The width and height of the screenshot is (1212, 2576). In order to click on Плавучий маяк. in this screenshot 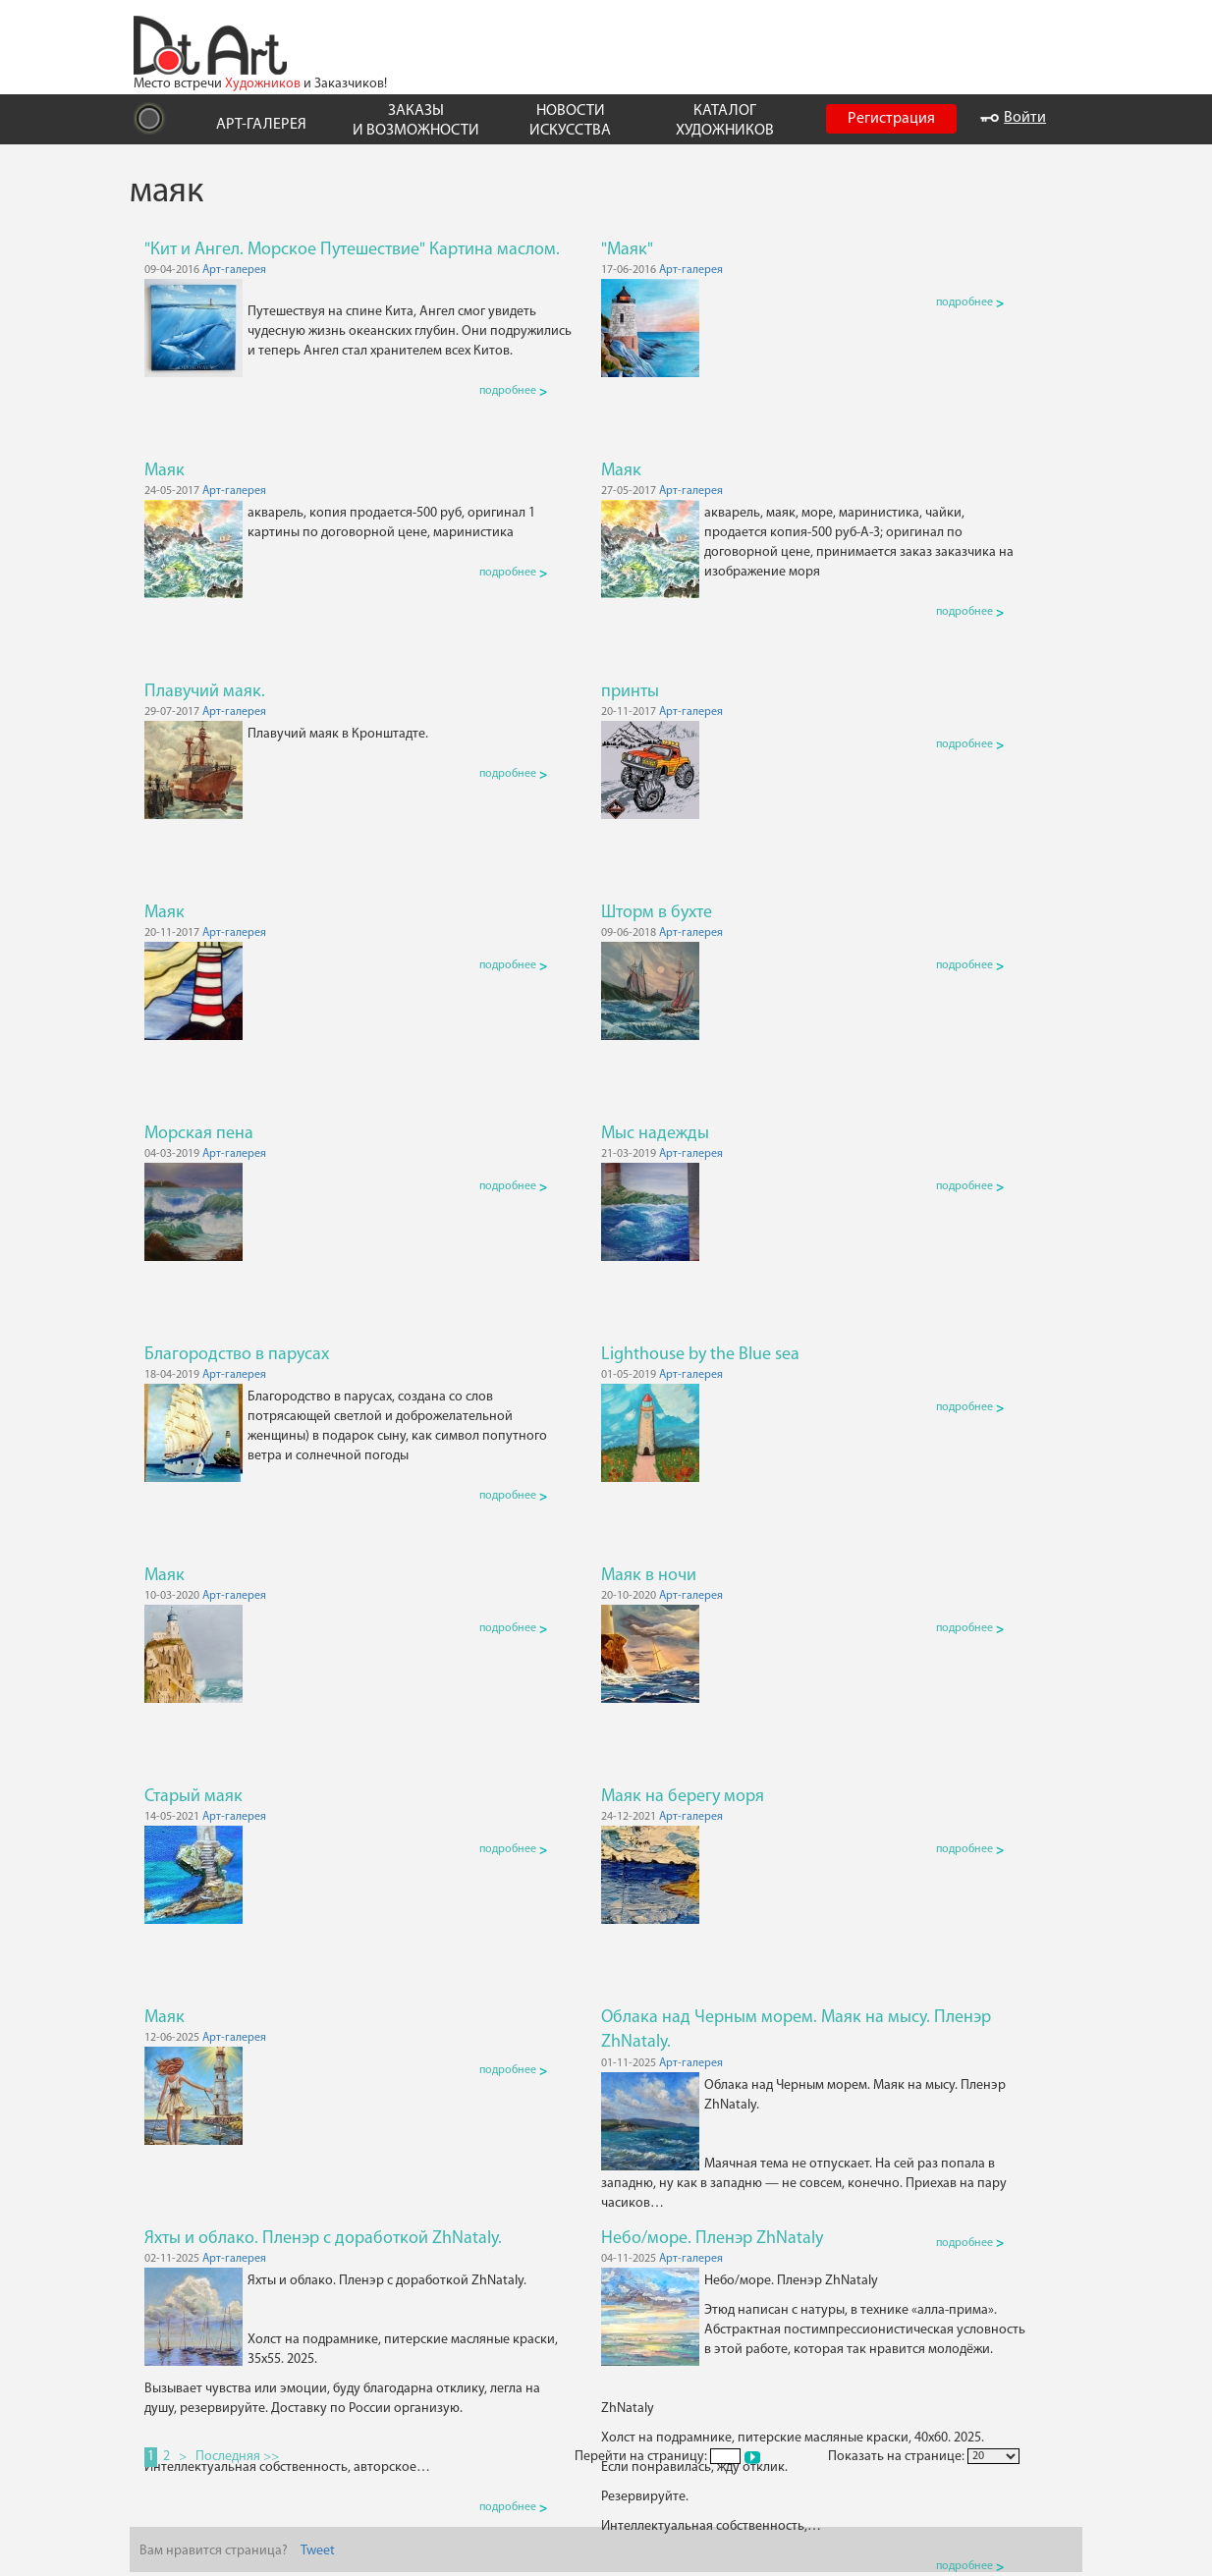, I will do `click(204, 692)`.